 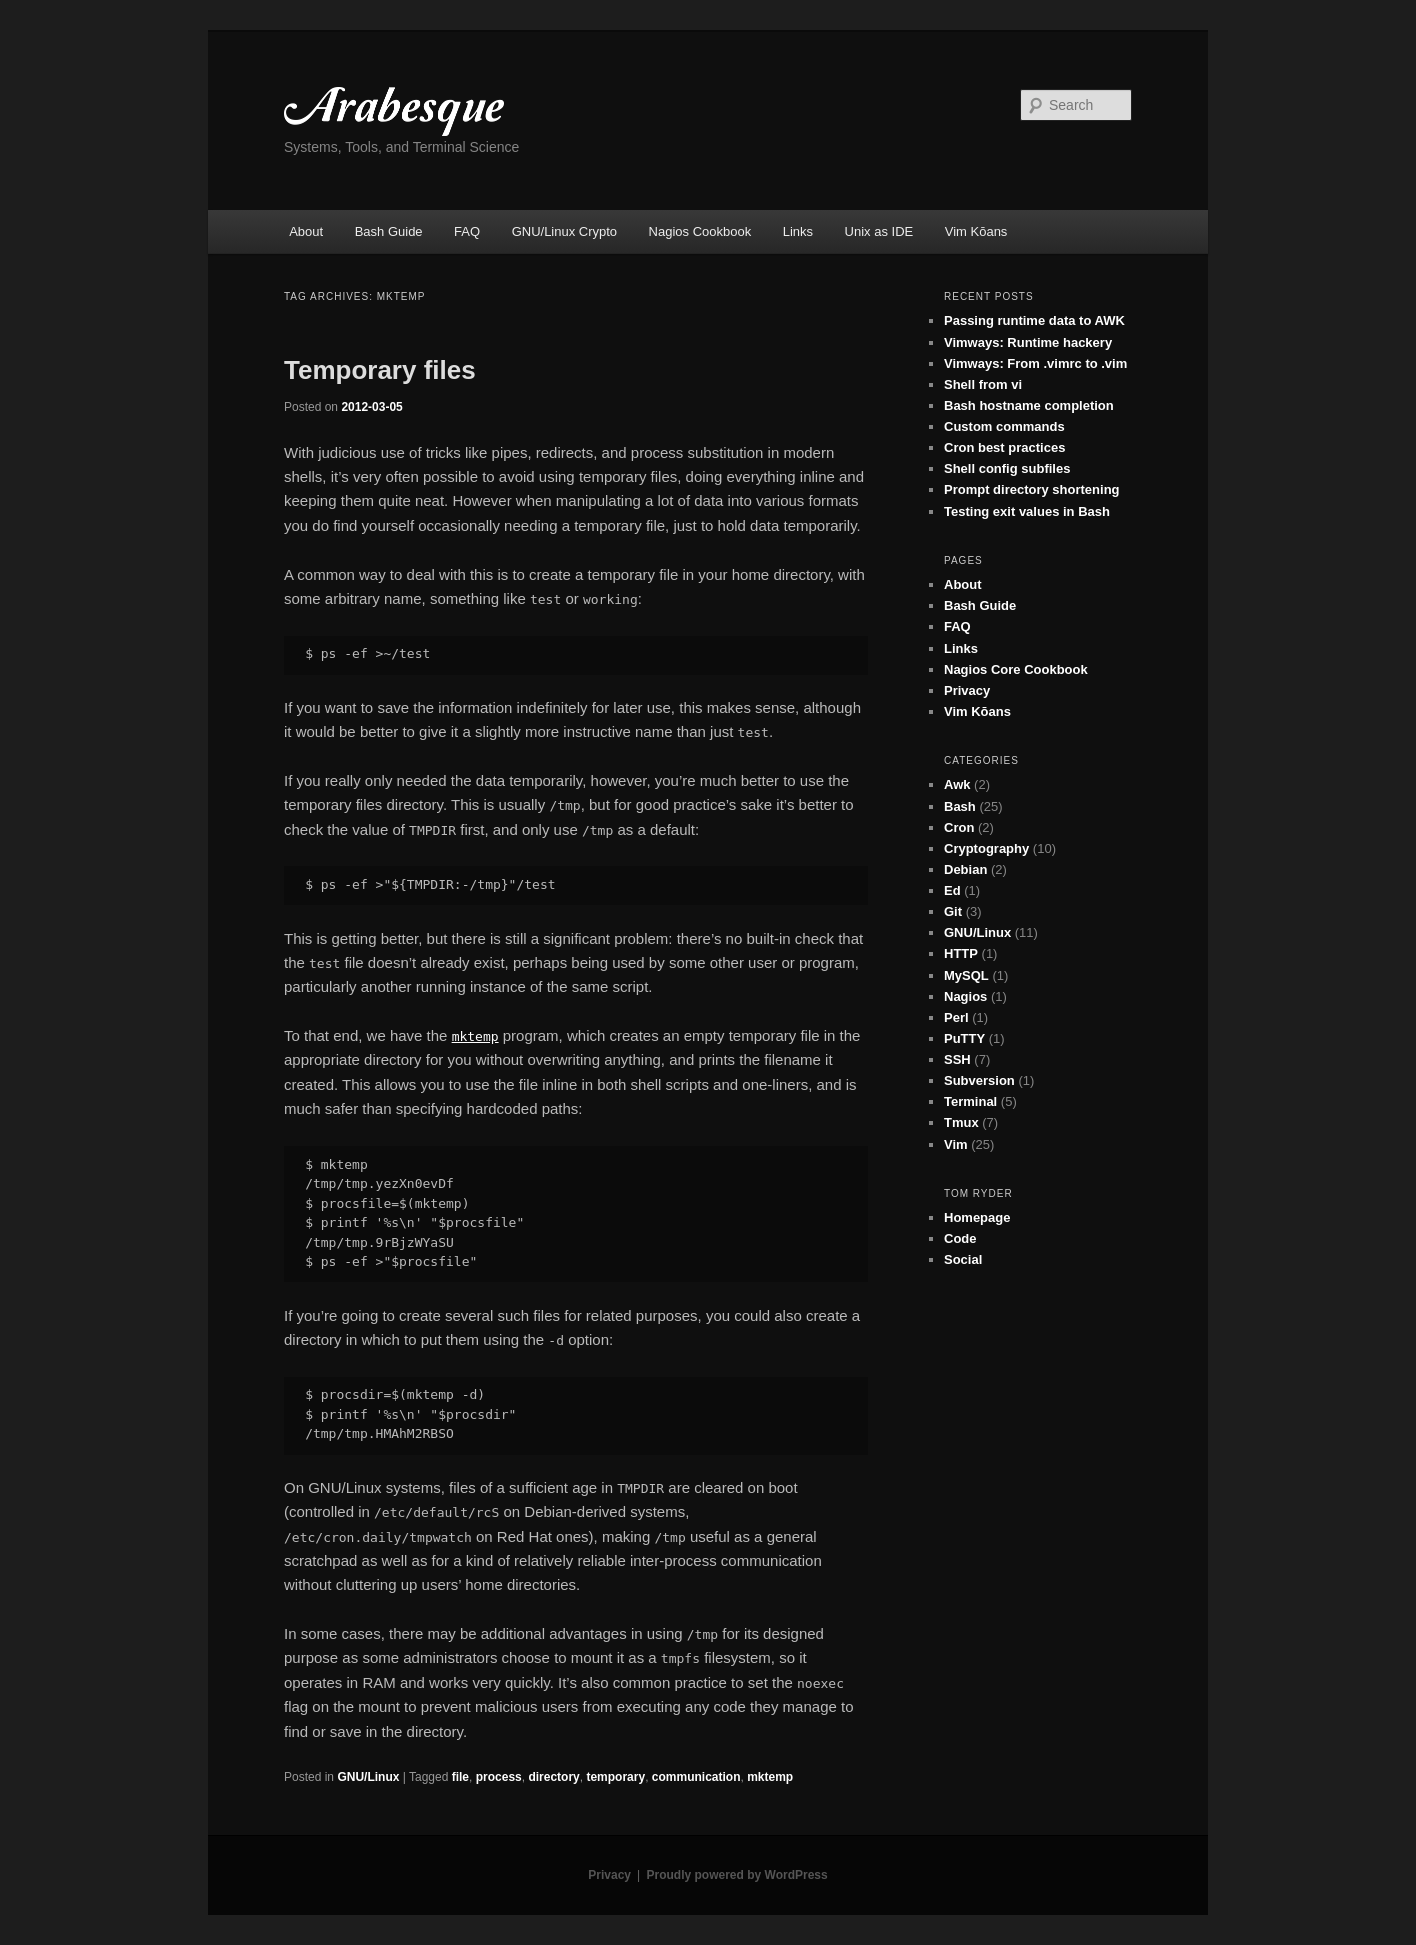 What do you see at coordinates (960, 806) in the screenshot?
I see `Bash` at bounding box center [960, 806].